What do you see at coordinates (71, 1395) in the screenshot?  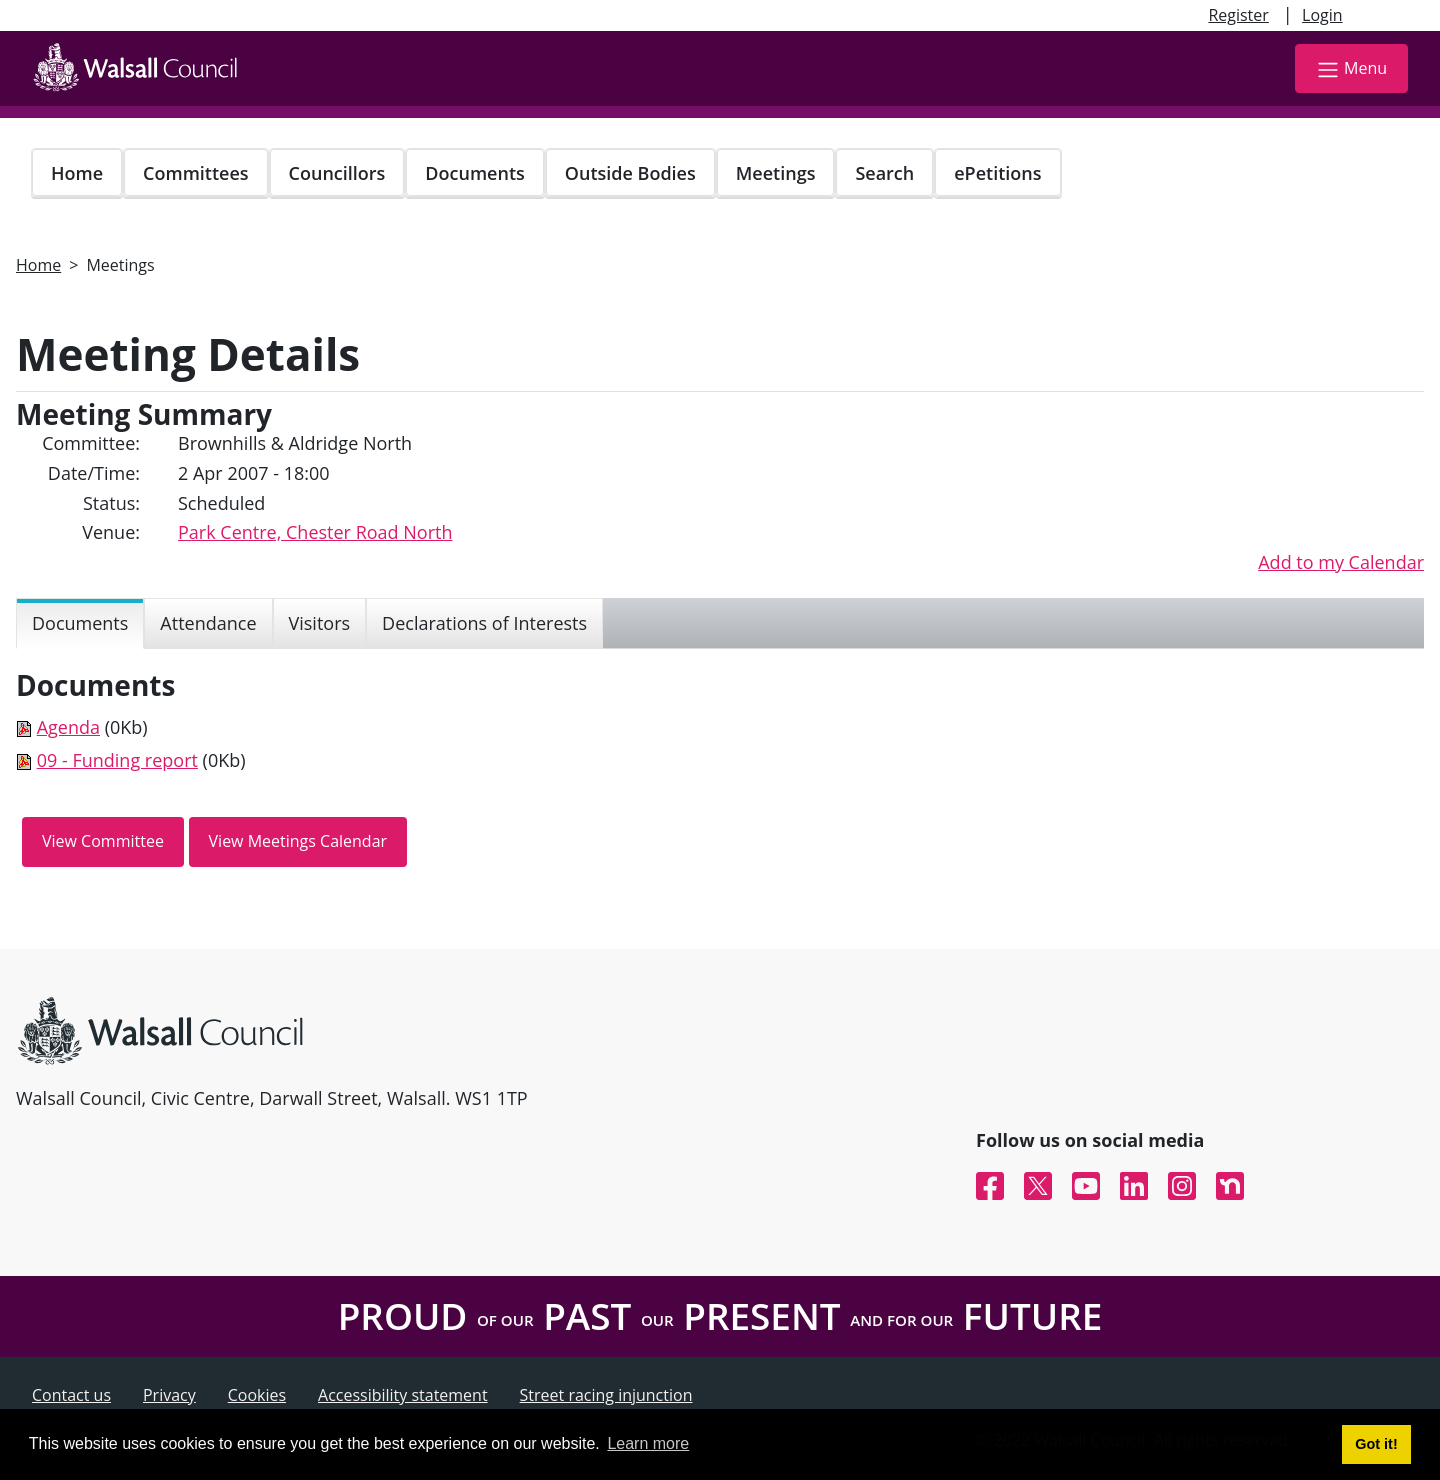 I see `Contact us` at bounding box center [71, 1395].